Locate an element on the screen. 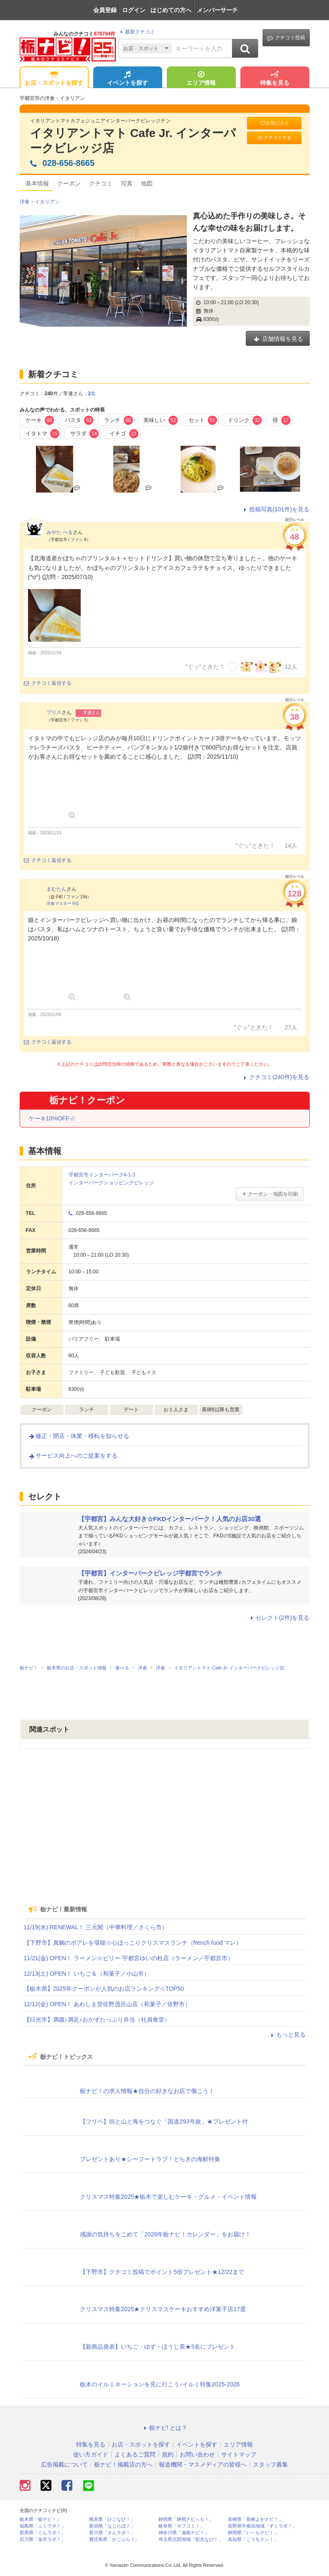 The height and width of the screenshot is (2576, 329). 鹿児島県「かごぶら！」 is located at coordinates (114, 2539).